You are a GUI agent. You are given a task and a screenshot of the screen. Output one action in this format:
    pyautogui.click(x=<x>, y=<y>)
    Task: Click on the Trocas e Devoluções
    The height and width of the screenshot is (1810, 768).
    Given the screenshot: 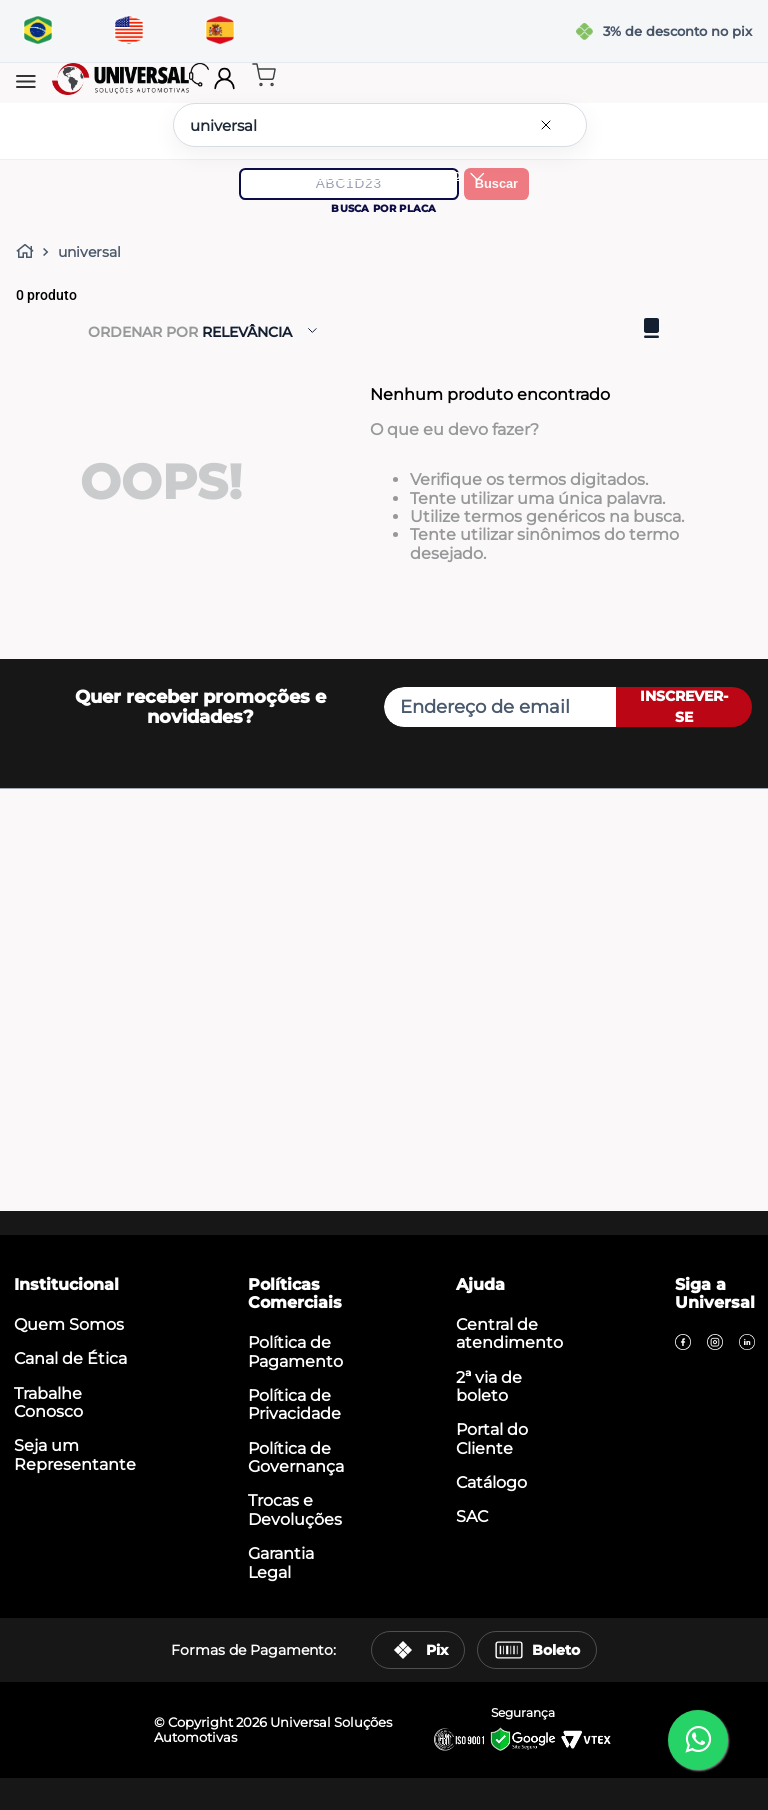 What is the action you would take?
    pyautogui.click(x=295, y=1509)
    